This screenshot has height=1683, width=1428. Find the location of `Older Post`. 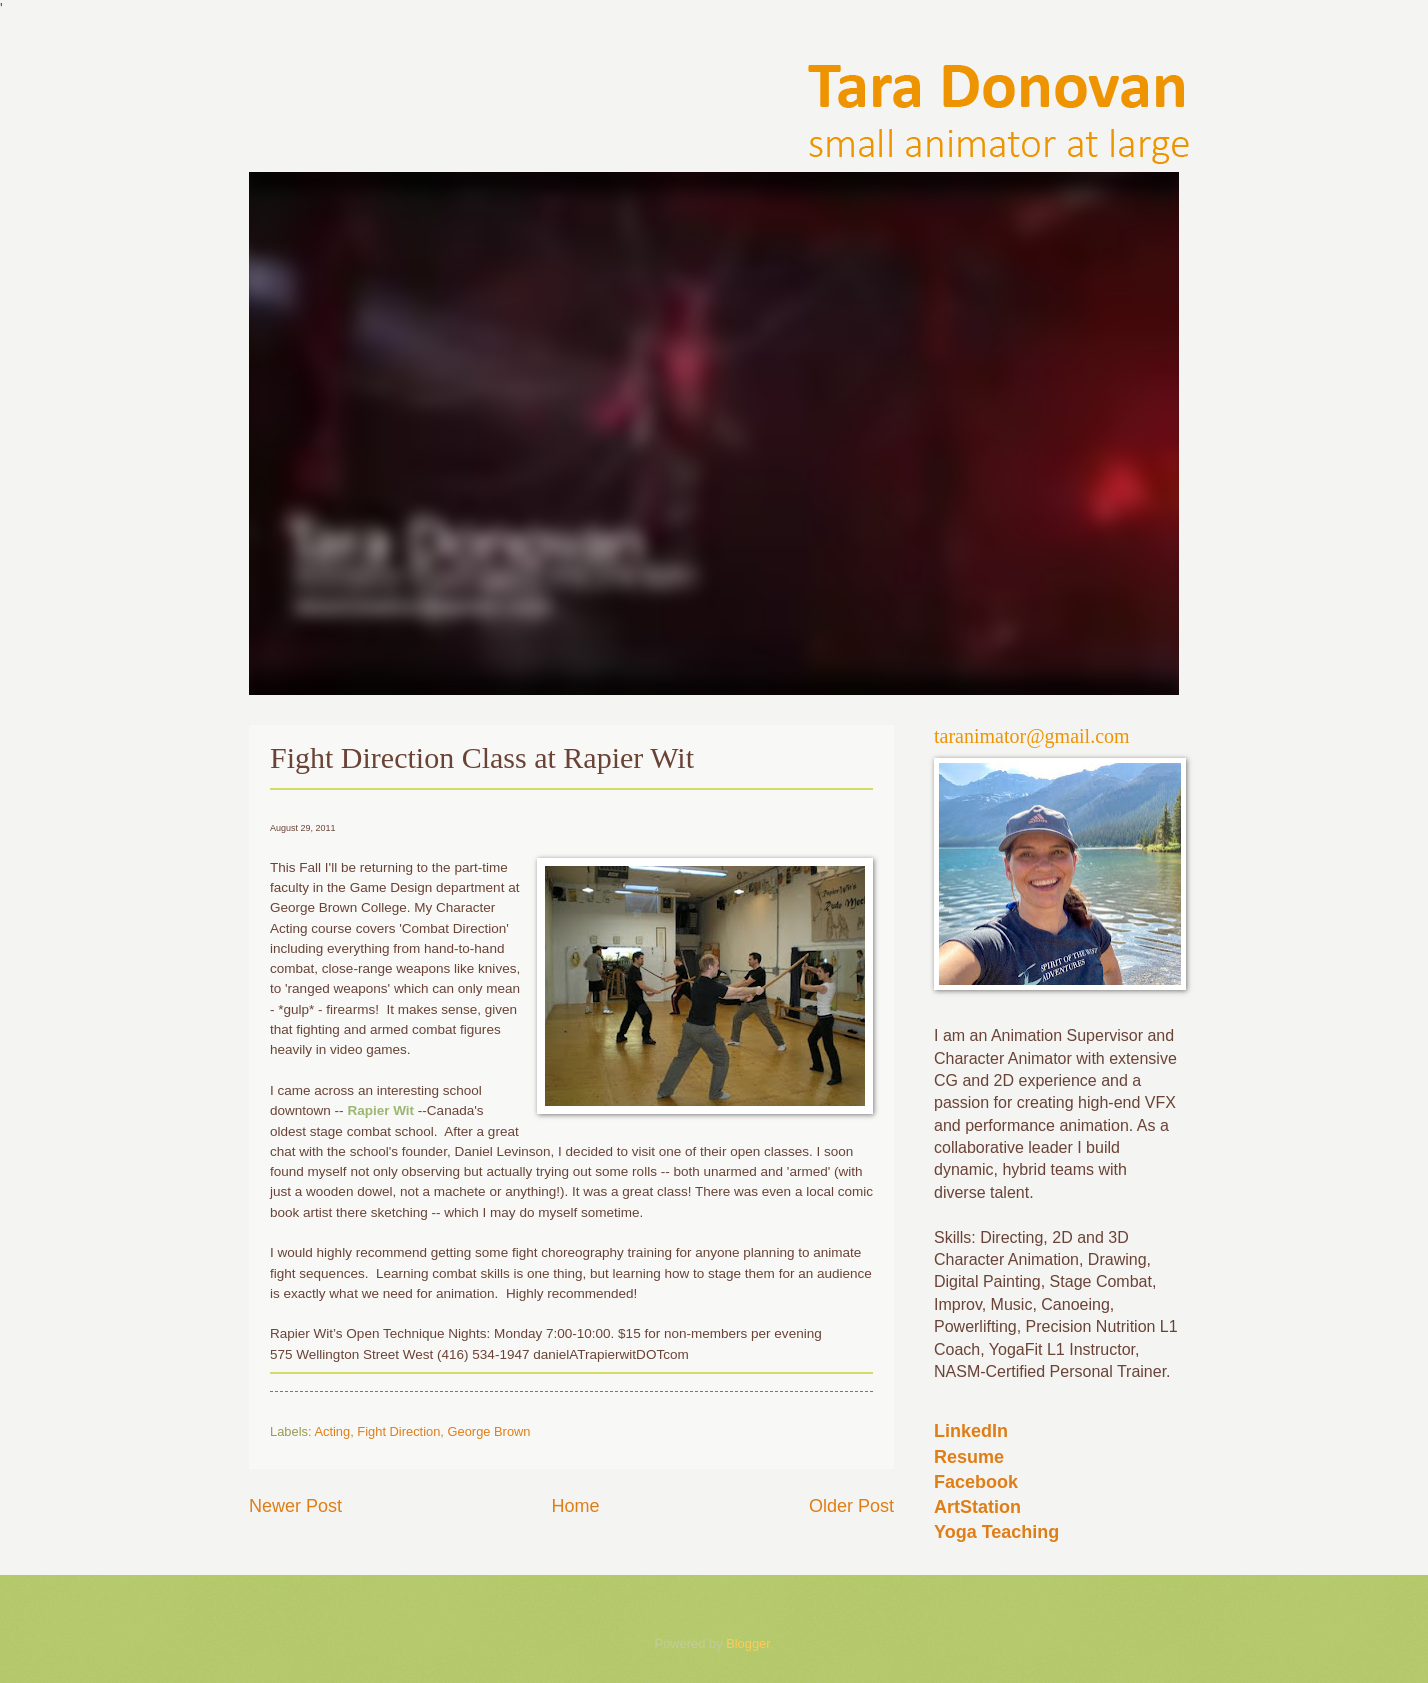

Older Post is located at coordinates (851, 1506).